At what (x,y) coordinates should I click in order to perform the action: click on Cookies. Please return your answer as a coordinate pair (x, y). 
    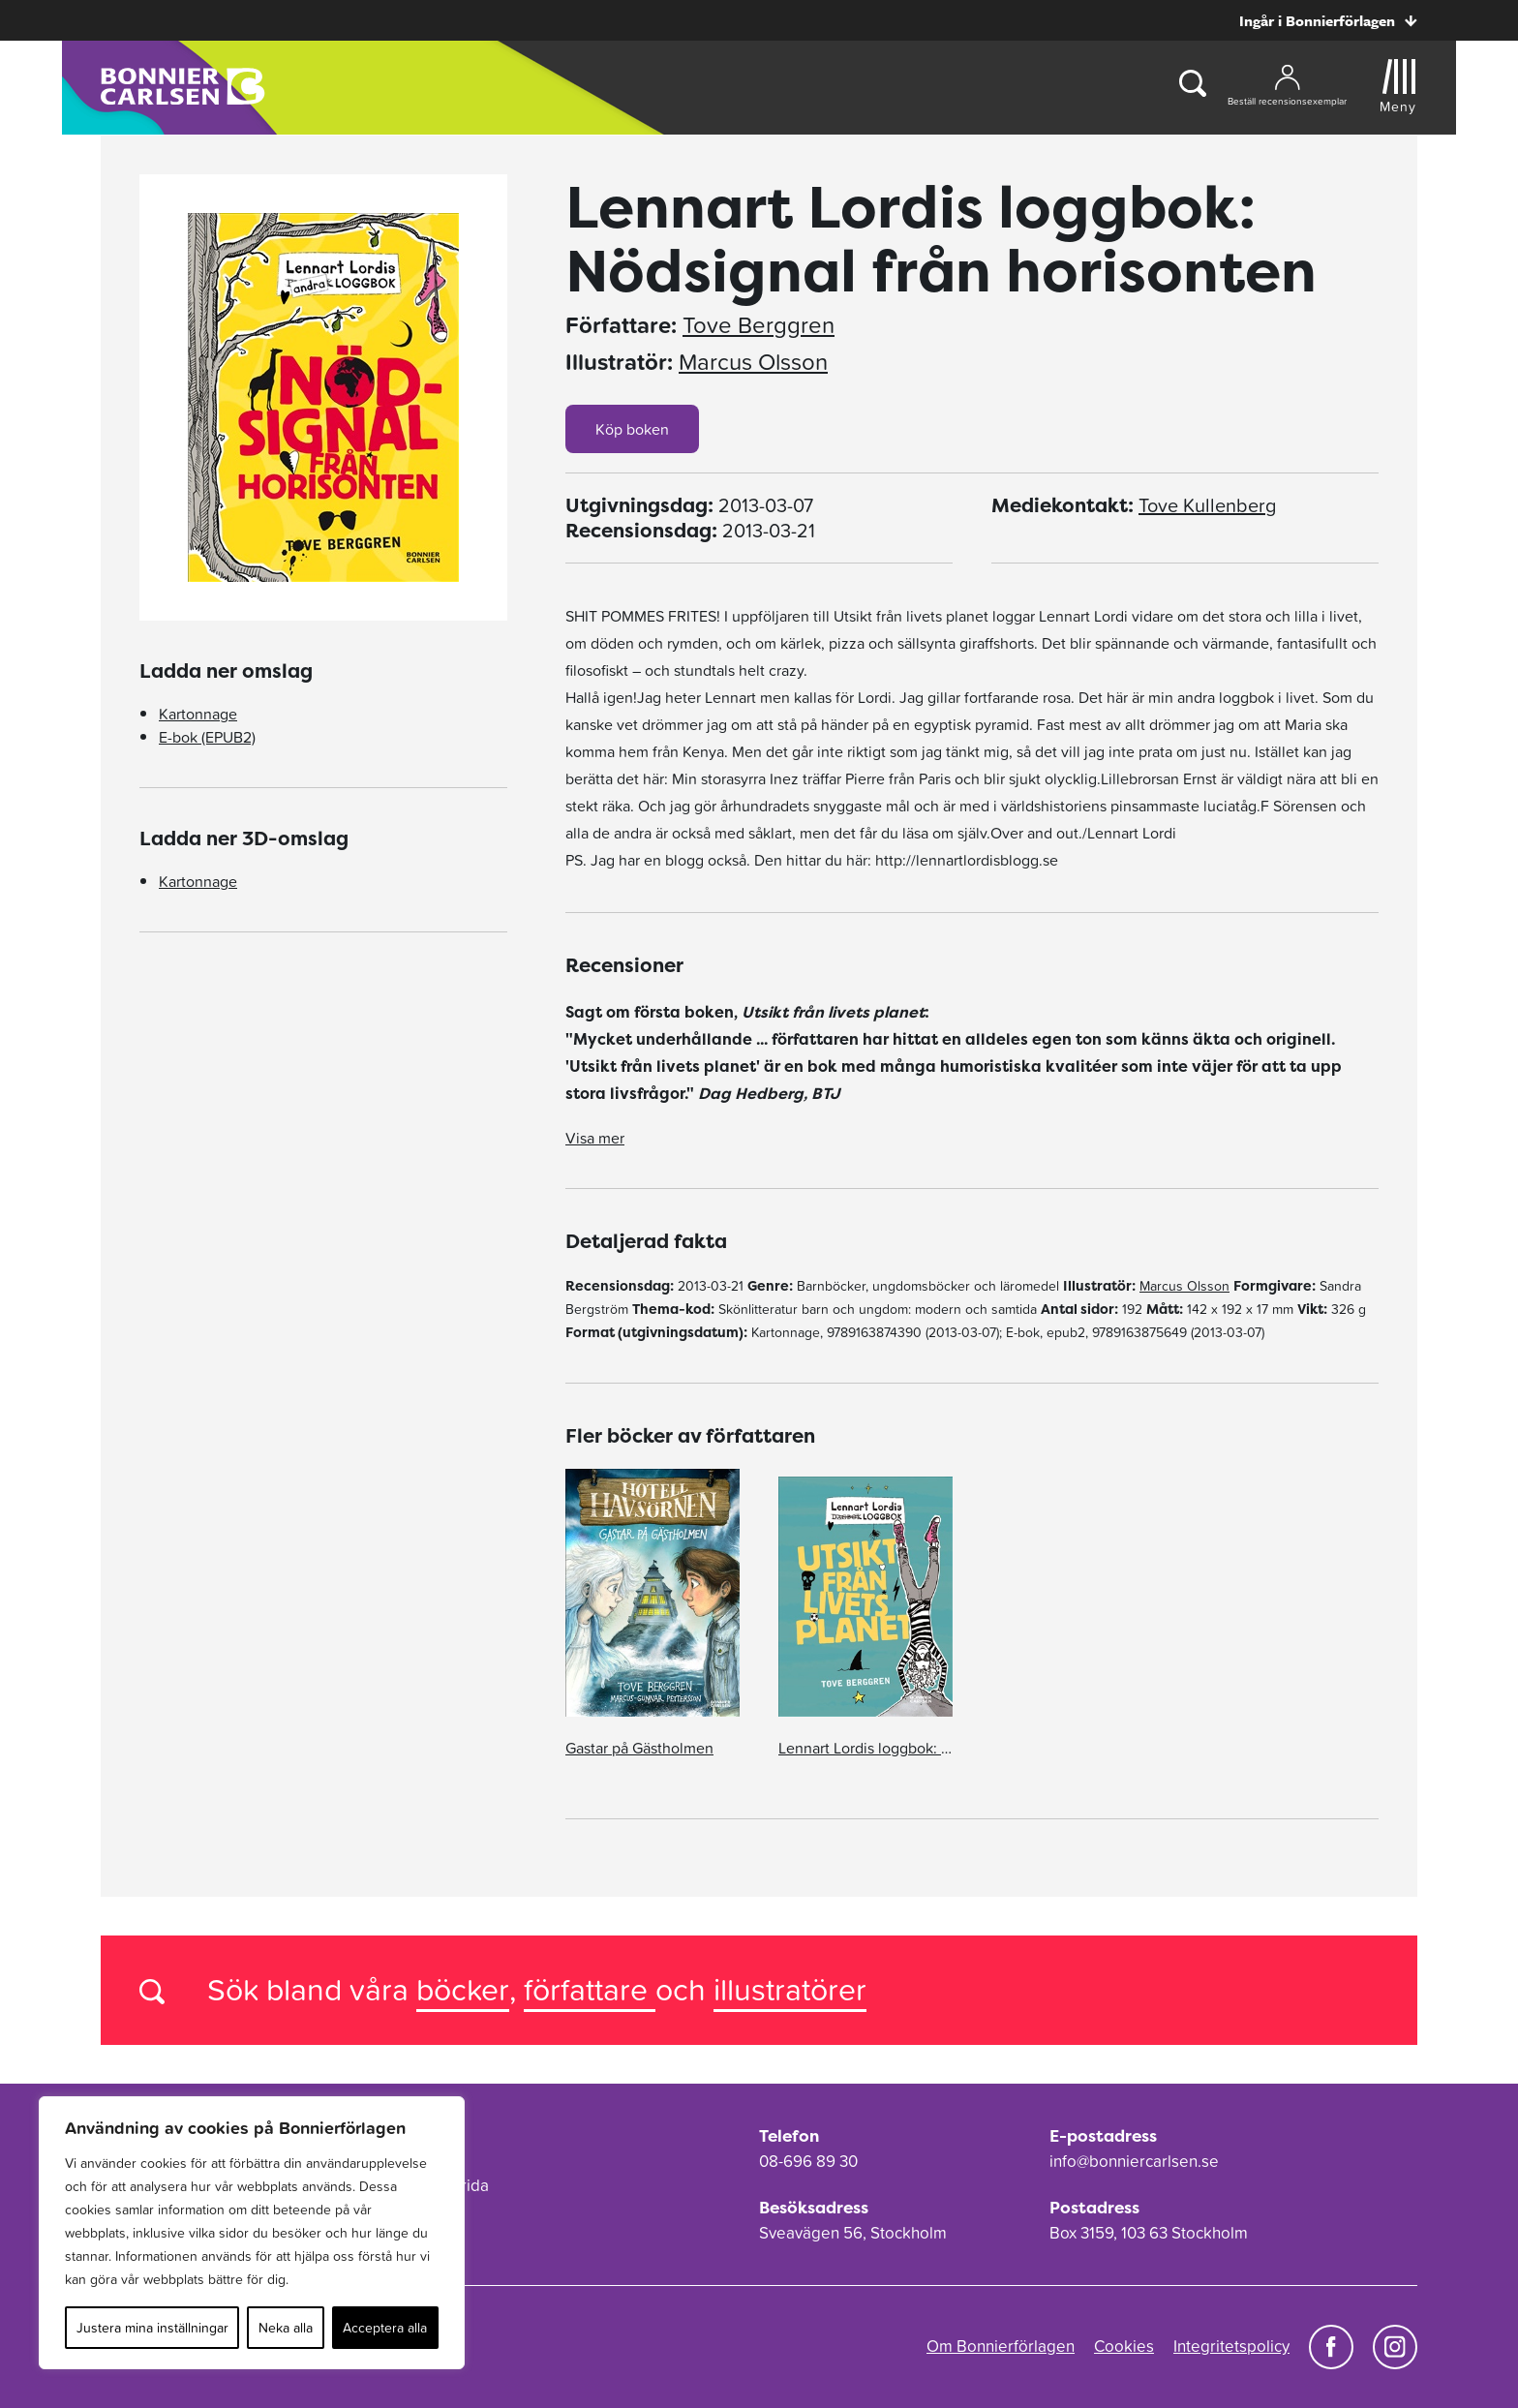
    Looking at the image, I should click on (1124, 2346).